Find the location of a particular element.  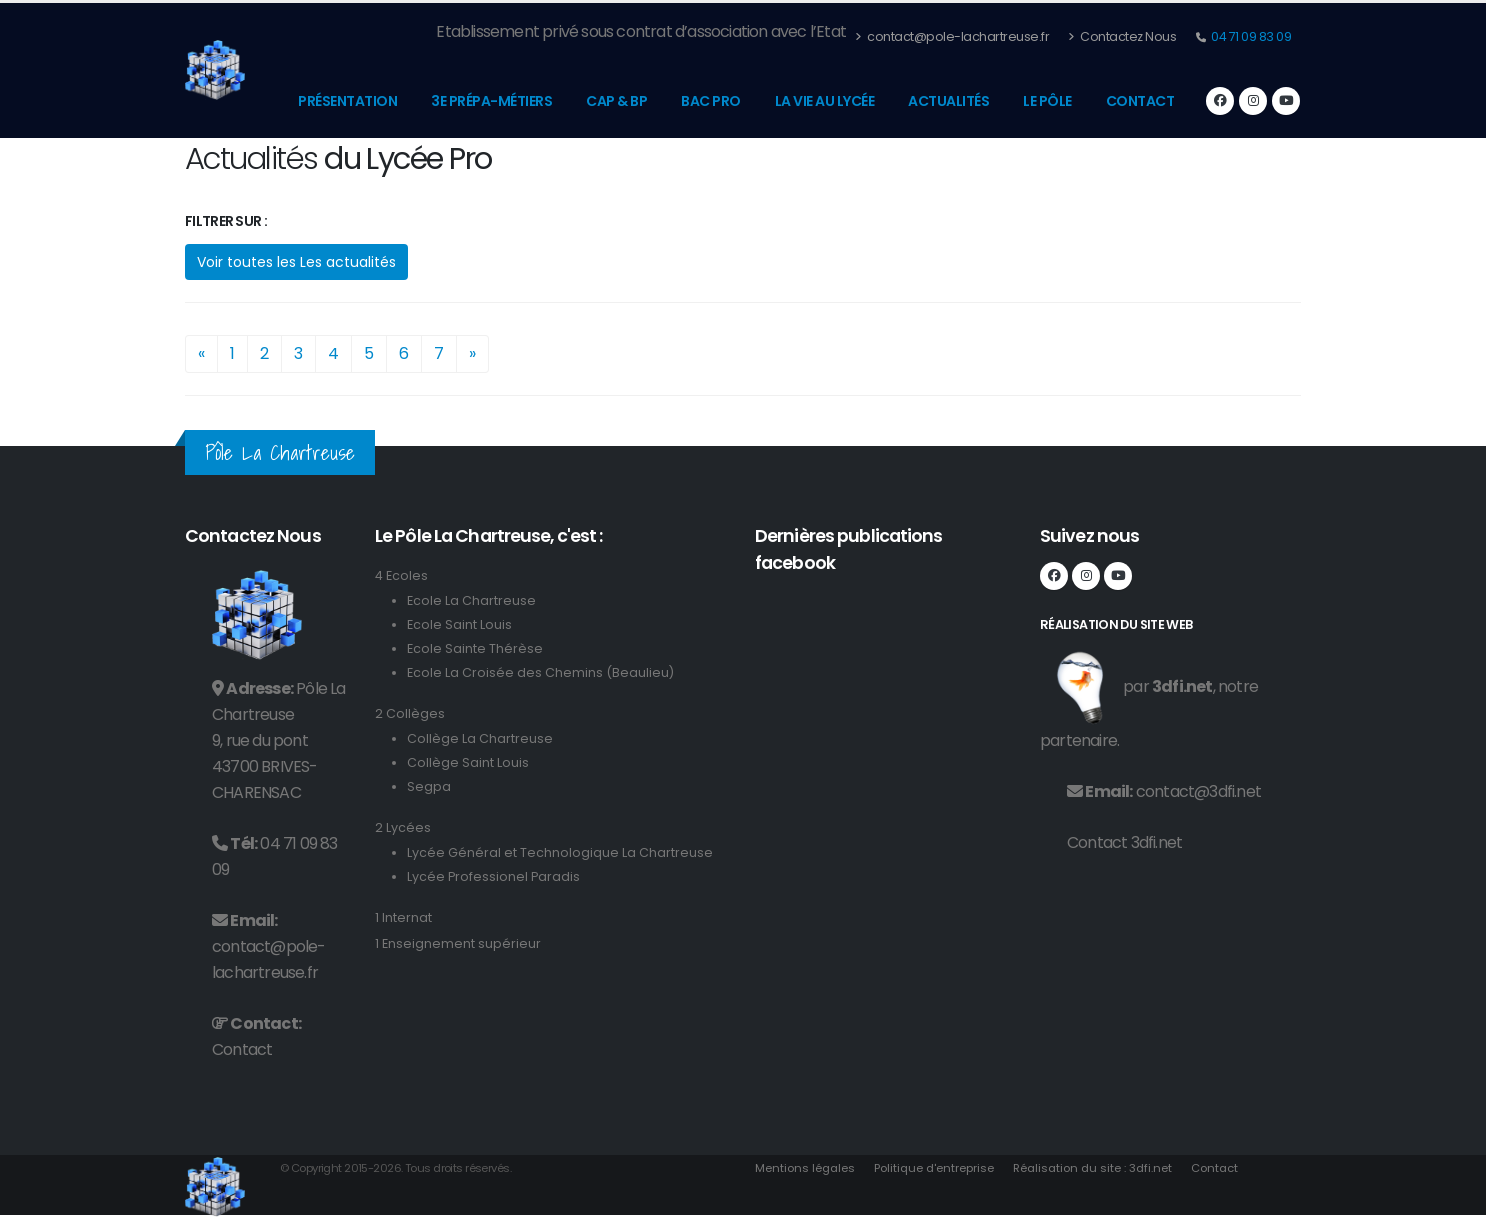

Ecole La Chartreuse is located at coordinates (471, 600).